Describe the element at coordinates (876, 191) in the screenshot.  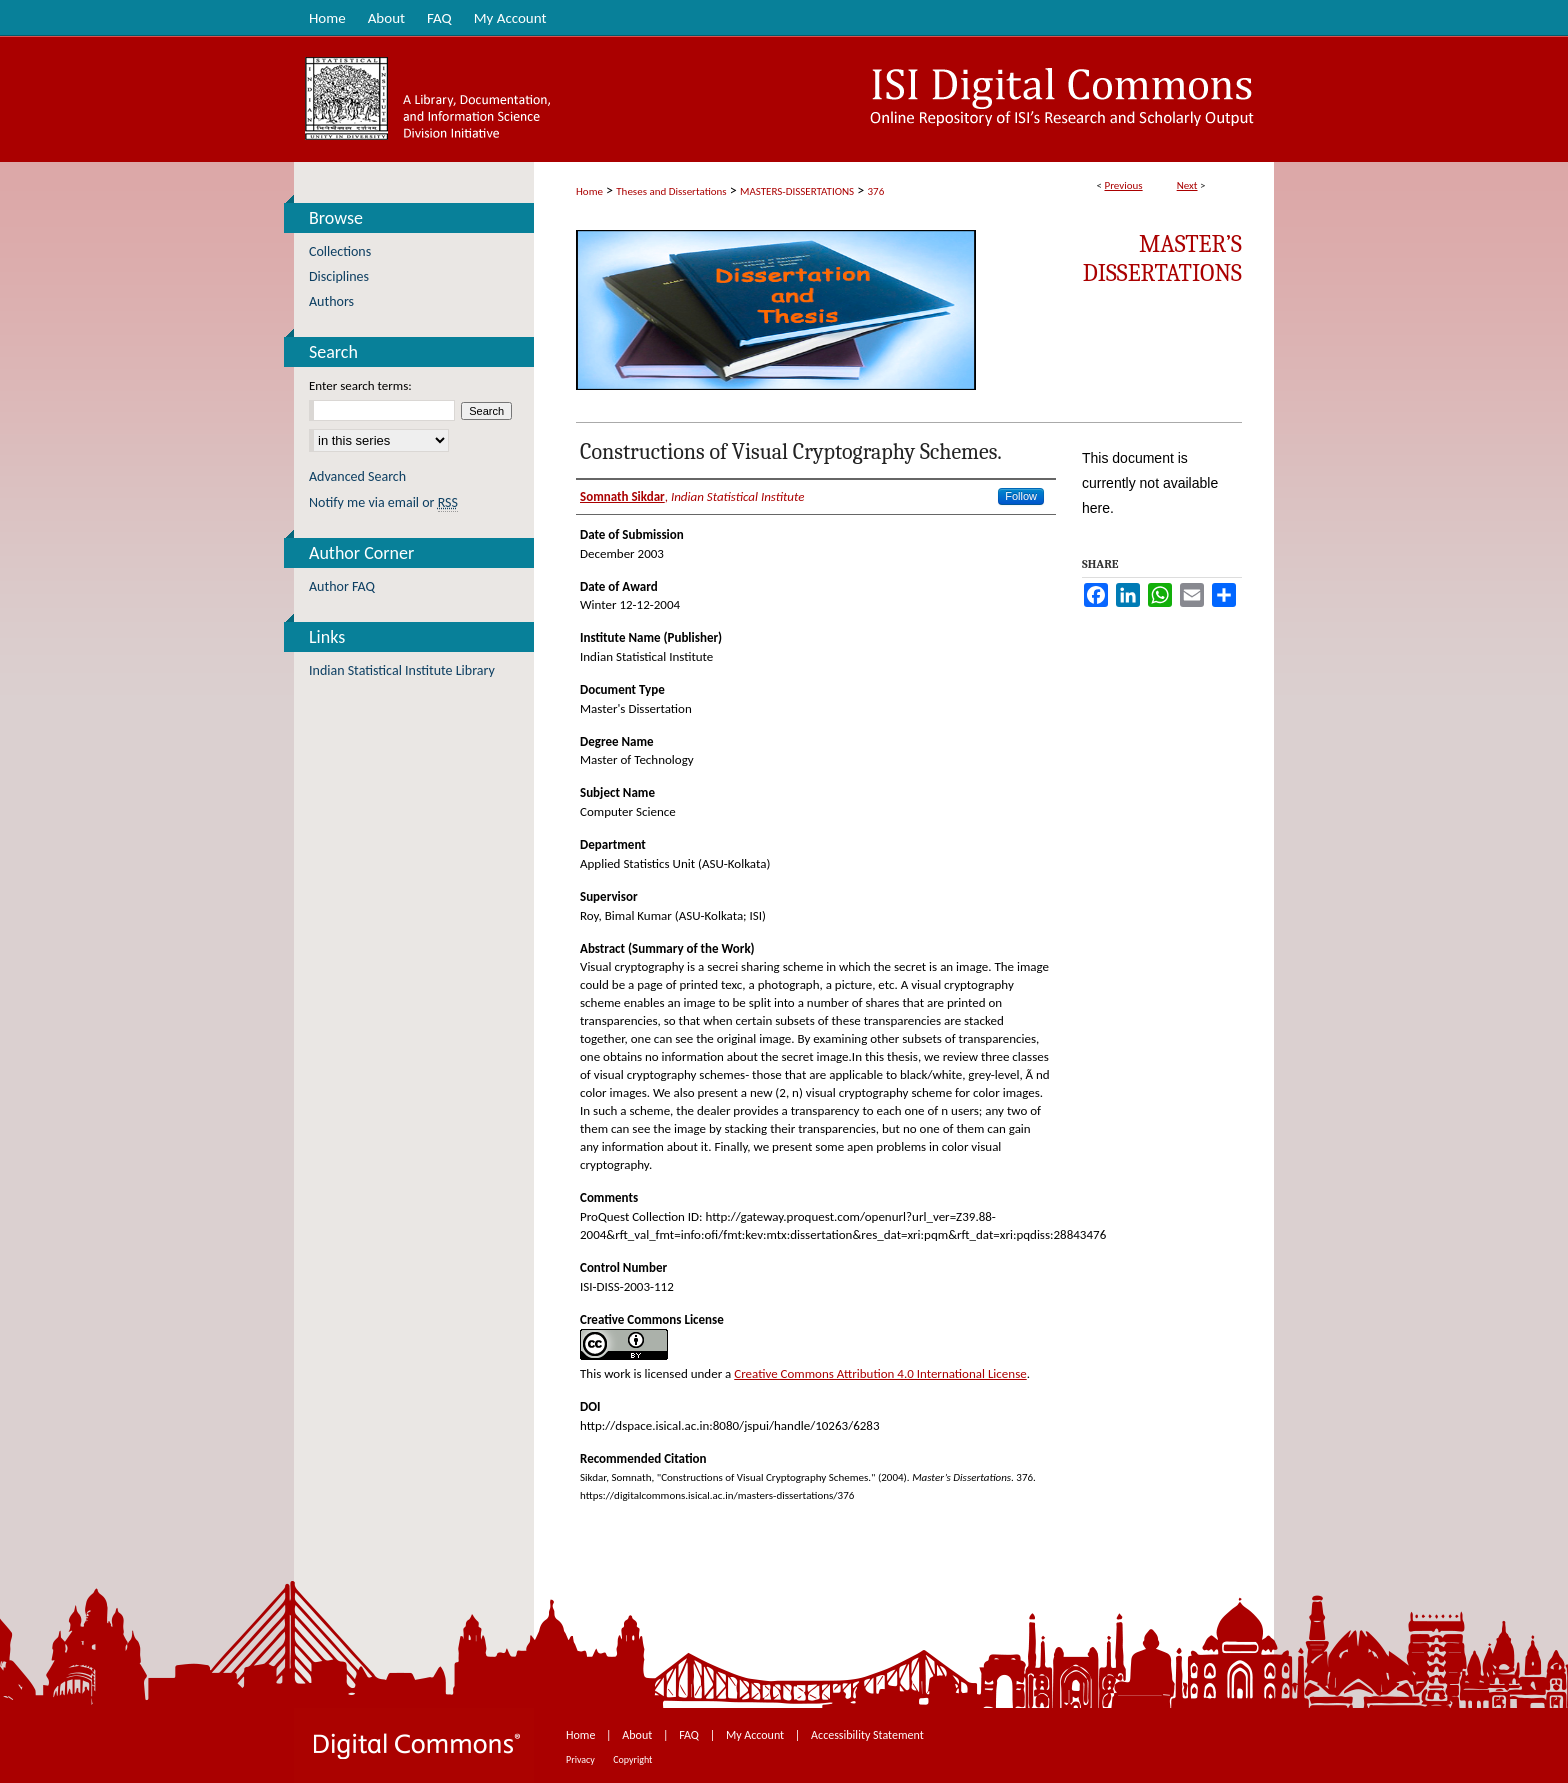
I see `376` at that location.